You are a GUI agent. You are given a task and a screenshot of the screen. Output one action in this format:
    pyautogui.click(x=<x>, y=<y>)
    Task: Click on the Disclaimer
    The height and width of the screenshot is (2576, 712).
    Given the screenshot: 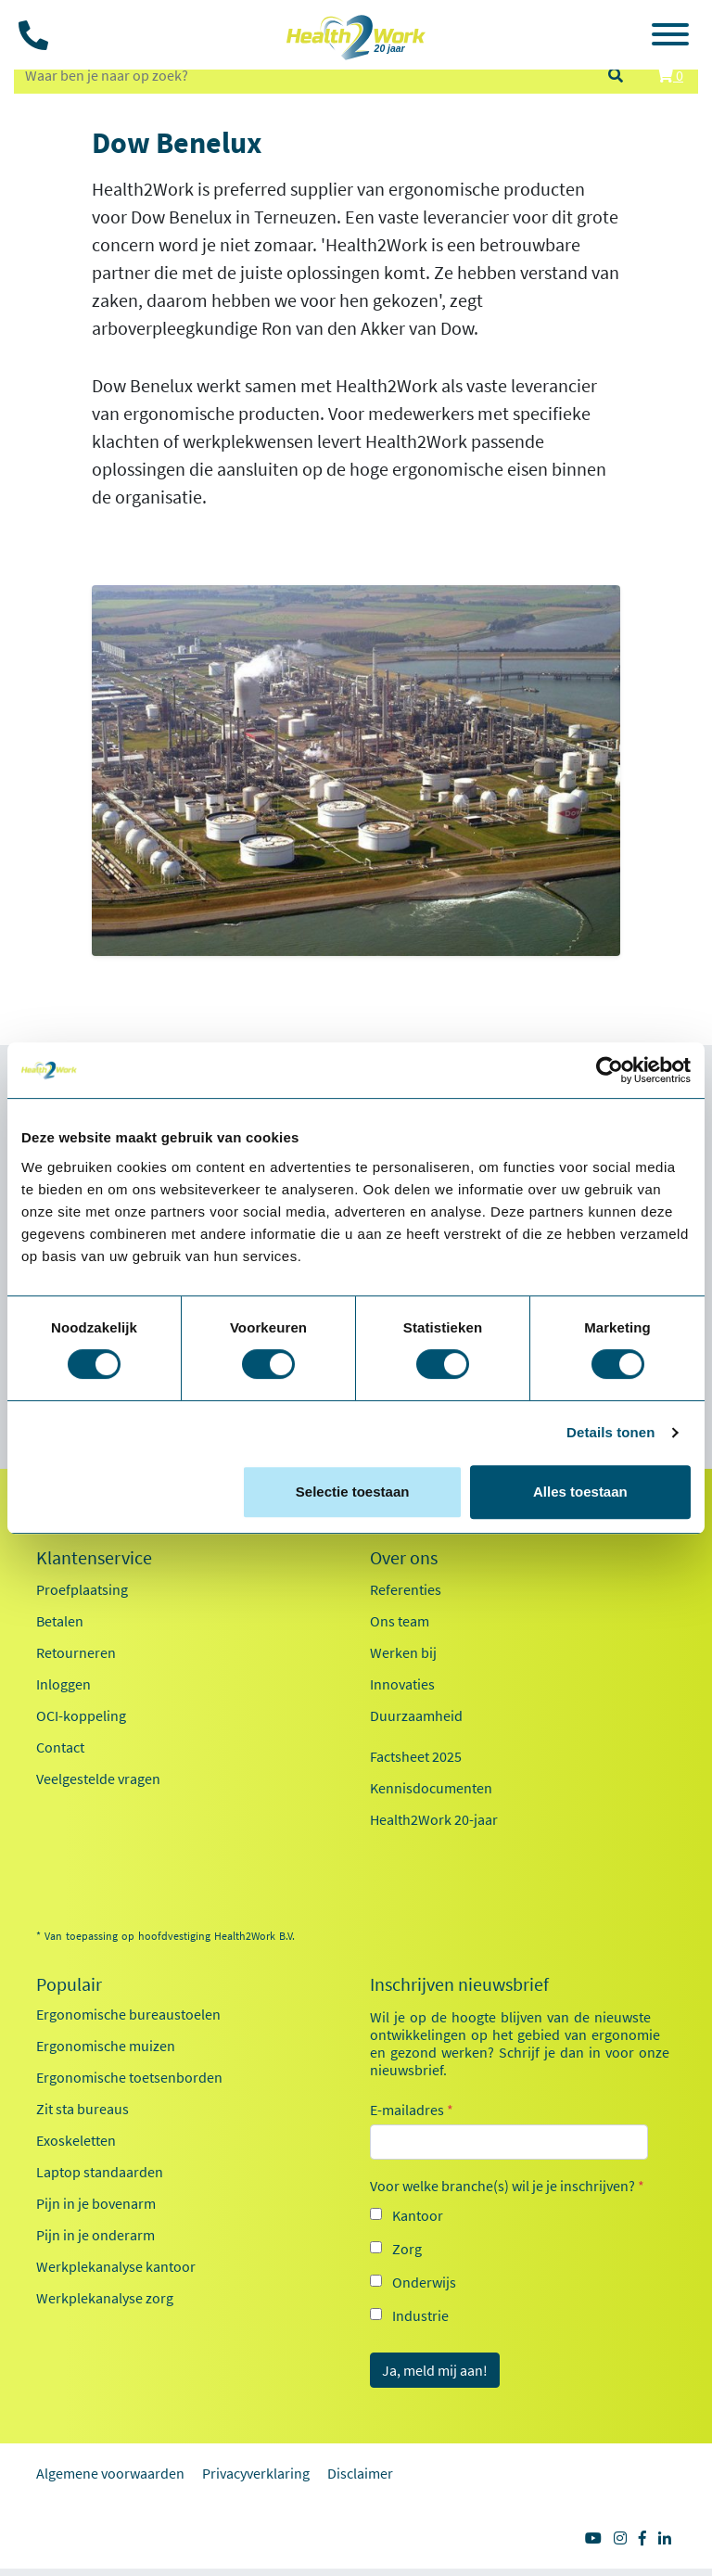 What is the action you would take?
    pyautogui.click(x=360, y=2473)
    